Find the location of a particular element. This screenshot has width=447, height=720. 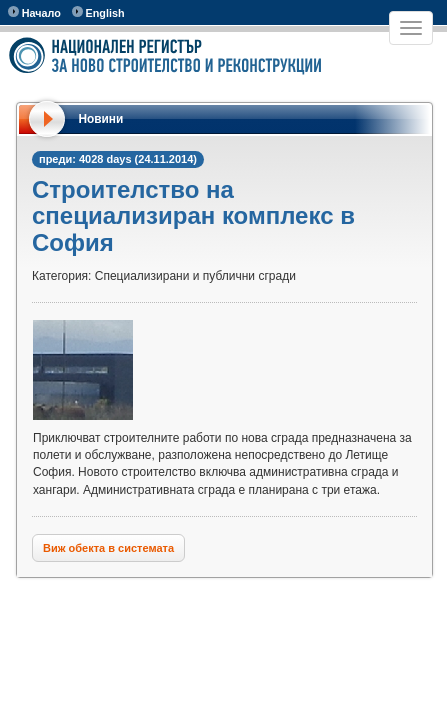

Начало is located at coordinates (34, 12).